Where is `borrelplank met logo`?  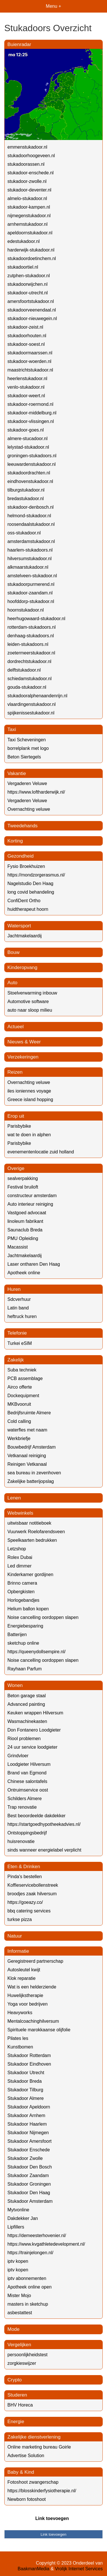
borrelplank met logo is located at coordinates (28, 748).